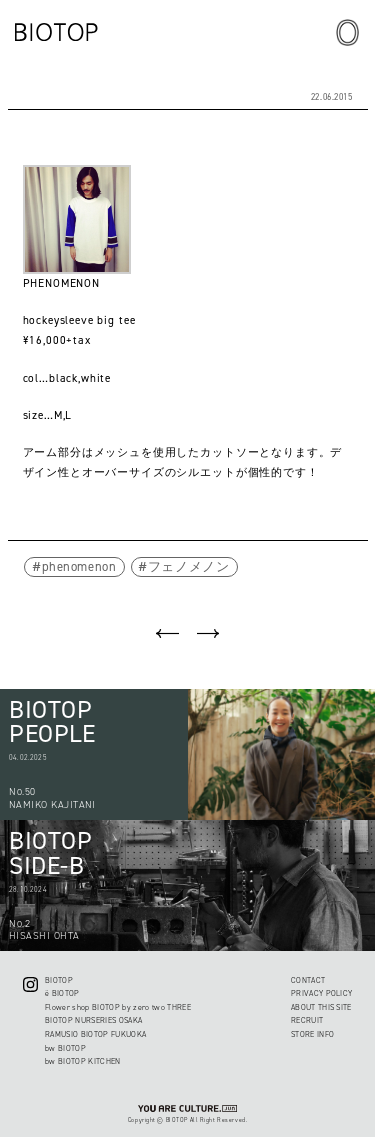 The width and height of the screenshot is (375, 1137). Describe the element at coordinates (95, 1034) in the screenshot. I see `RAMUSIO BIOTOP FUKUOKA` at that location.